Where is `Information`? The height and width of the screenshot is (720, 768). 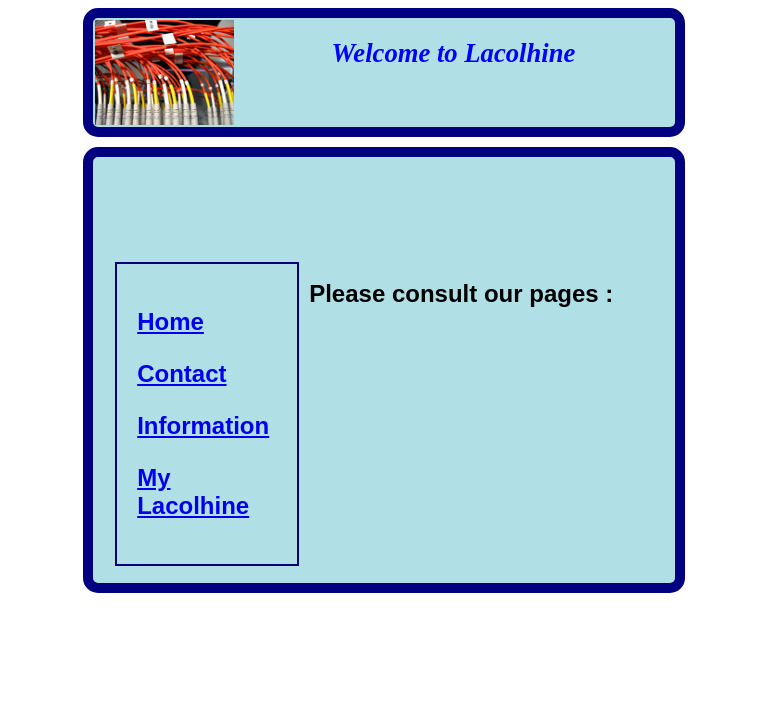
Information is located at coordinates (203, 425).